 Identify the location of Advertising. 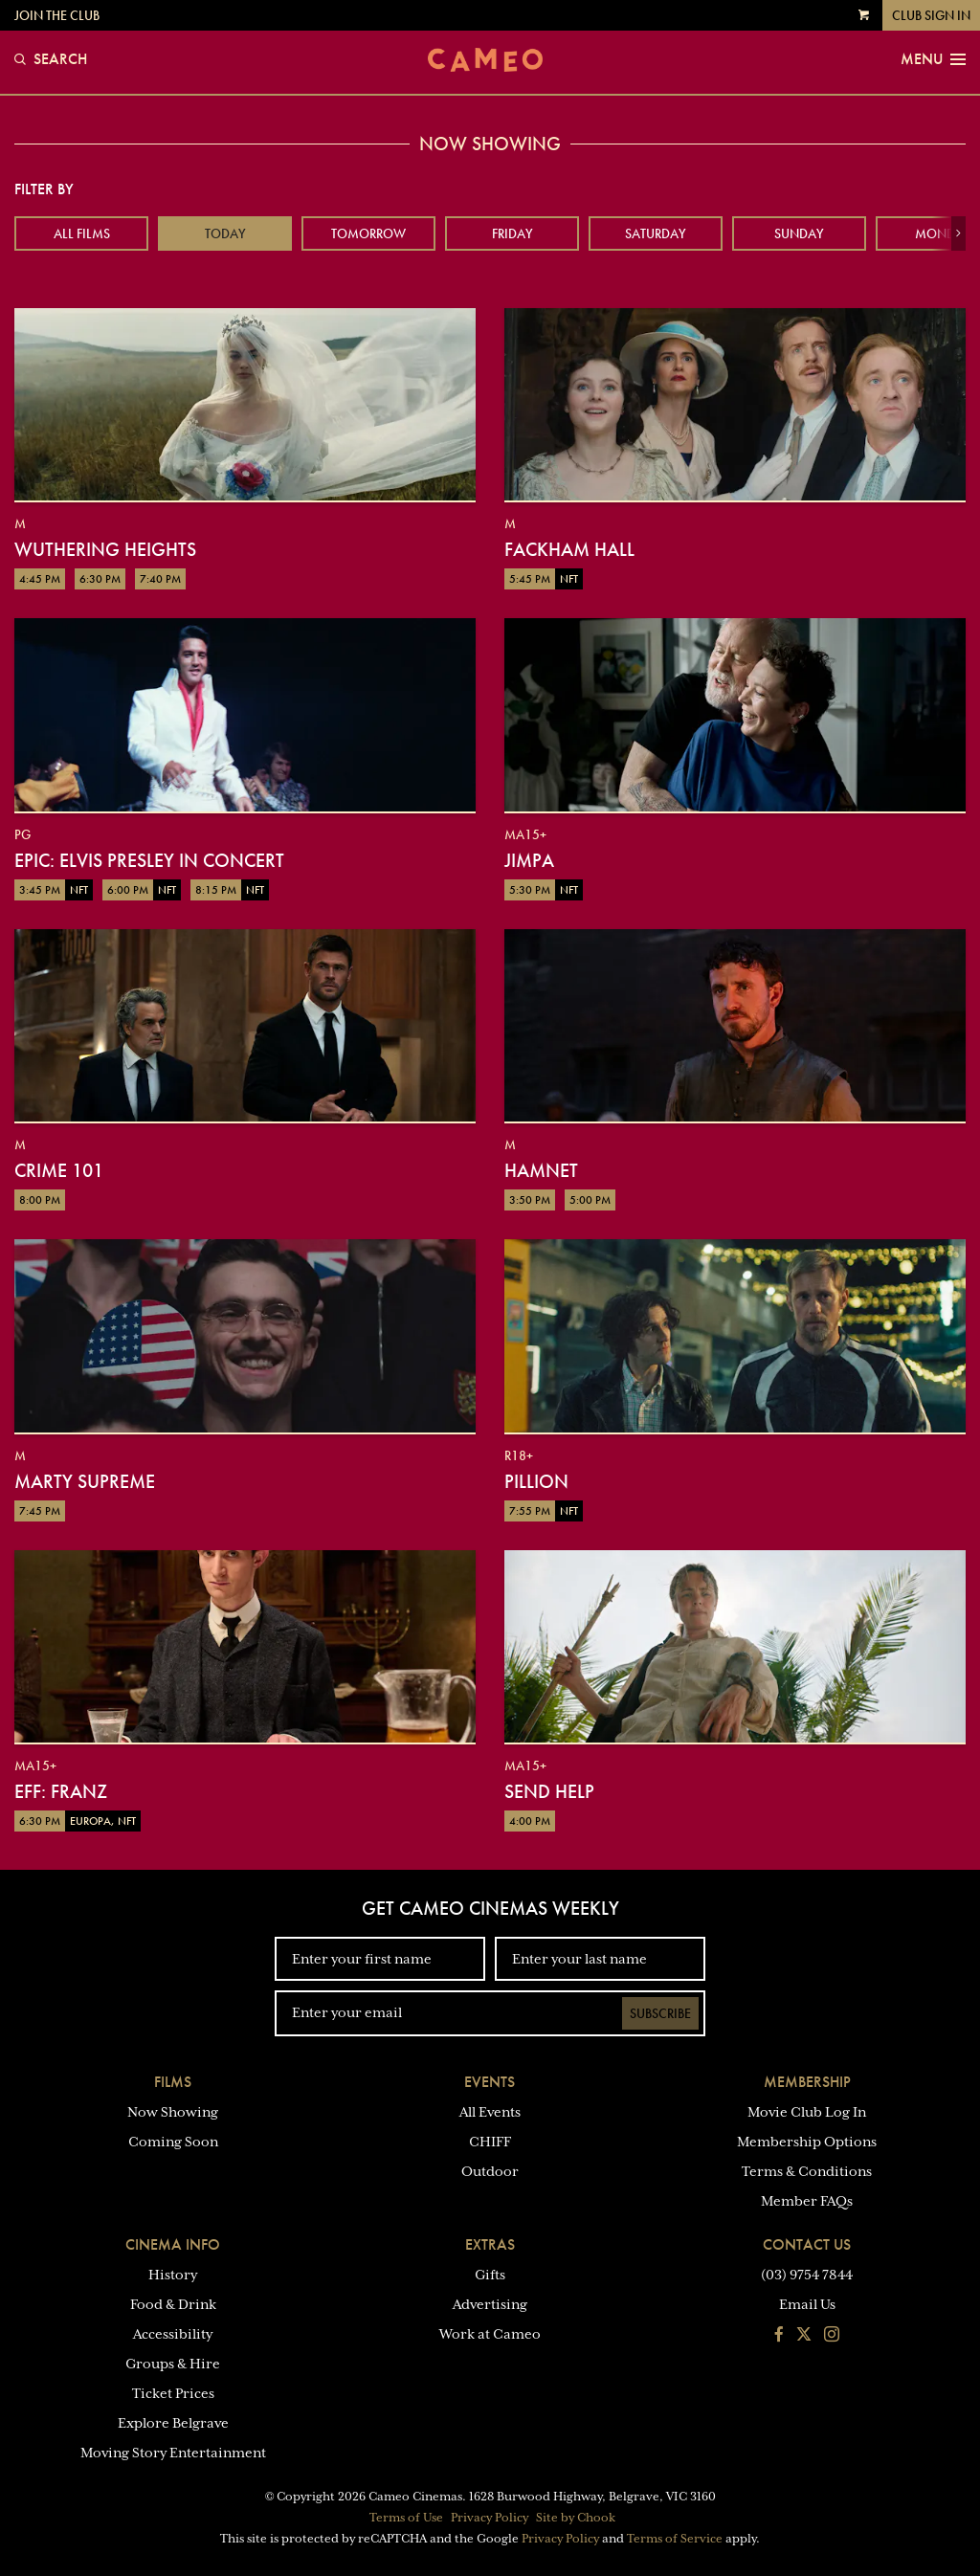
(490, 2304).